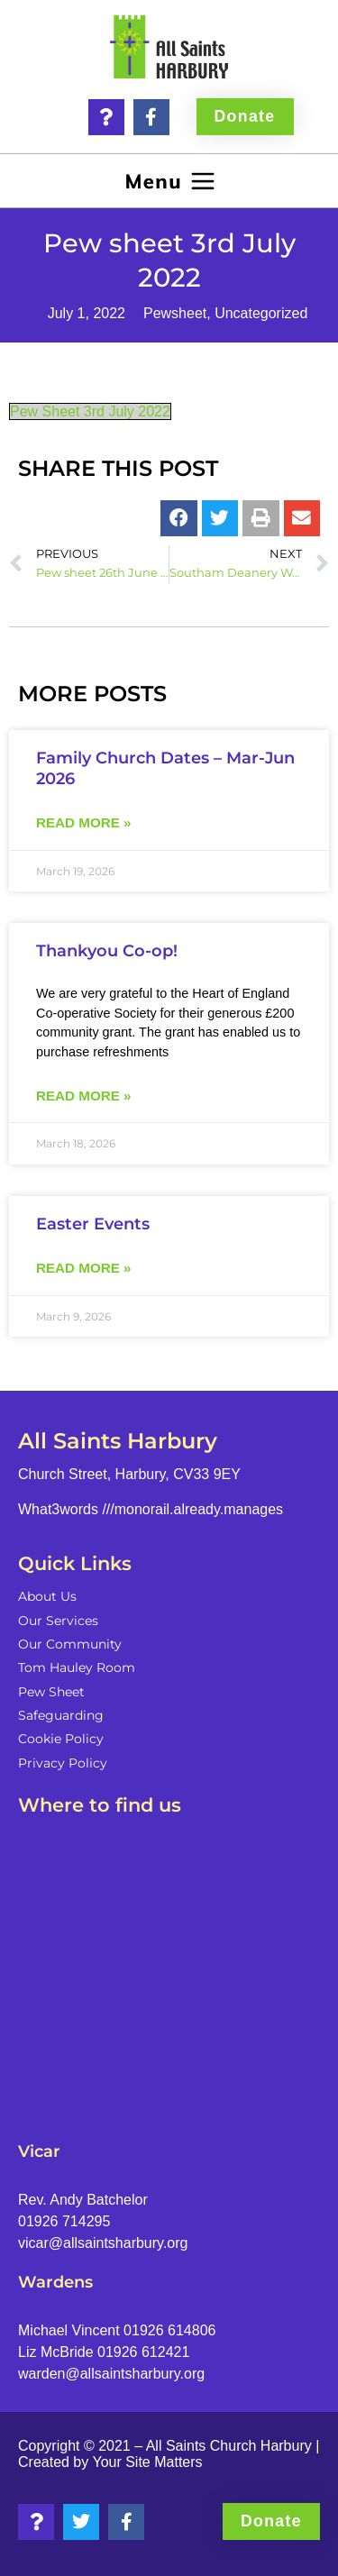 The image size is (338, 2576). What do you see at coordinates (90, 411) in the screenshot?
I see `Pew Sheet 3rd July 2022` at bounding box center [90, 411].